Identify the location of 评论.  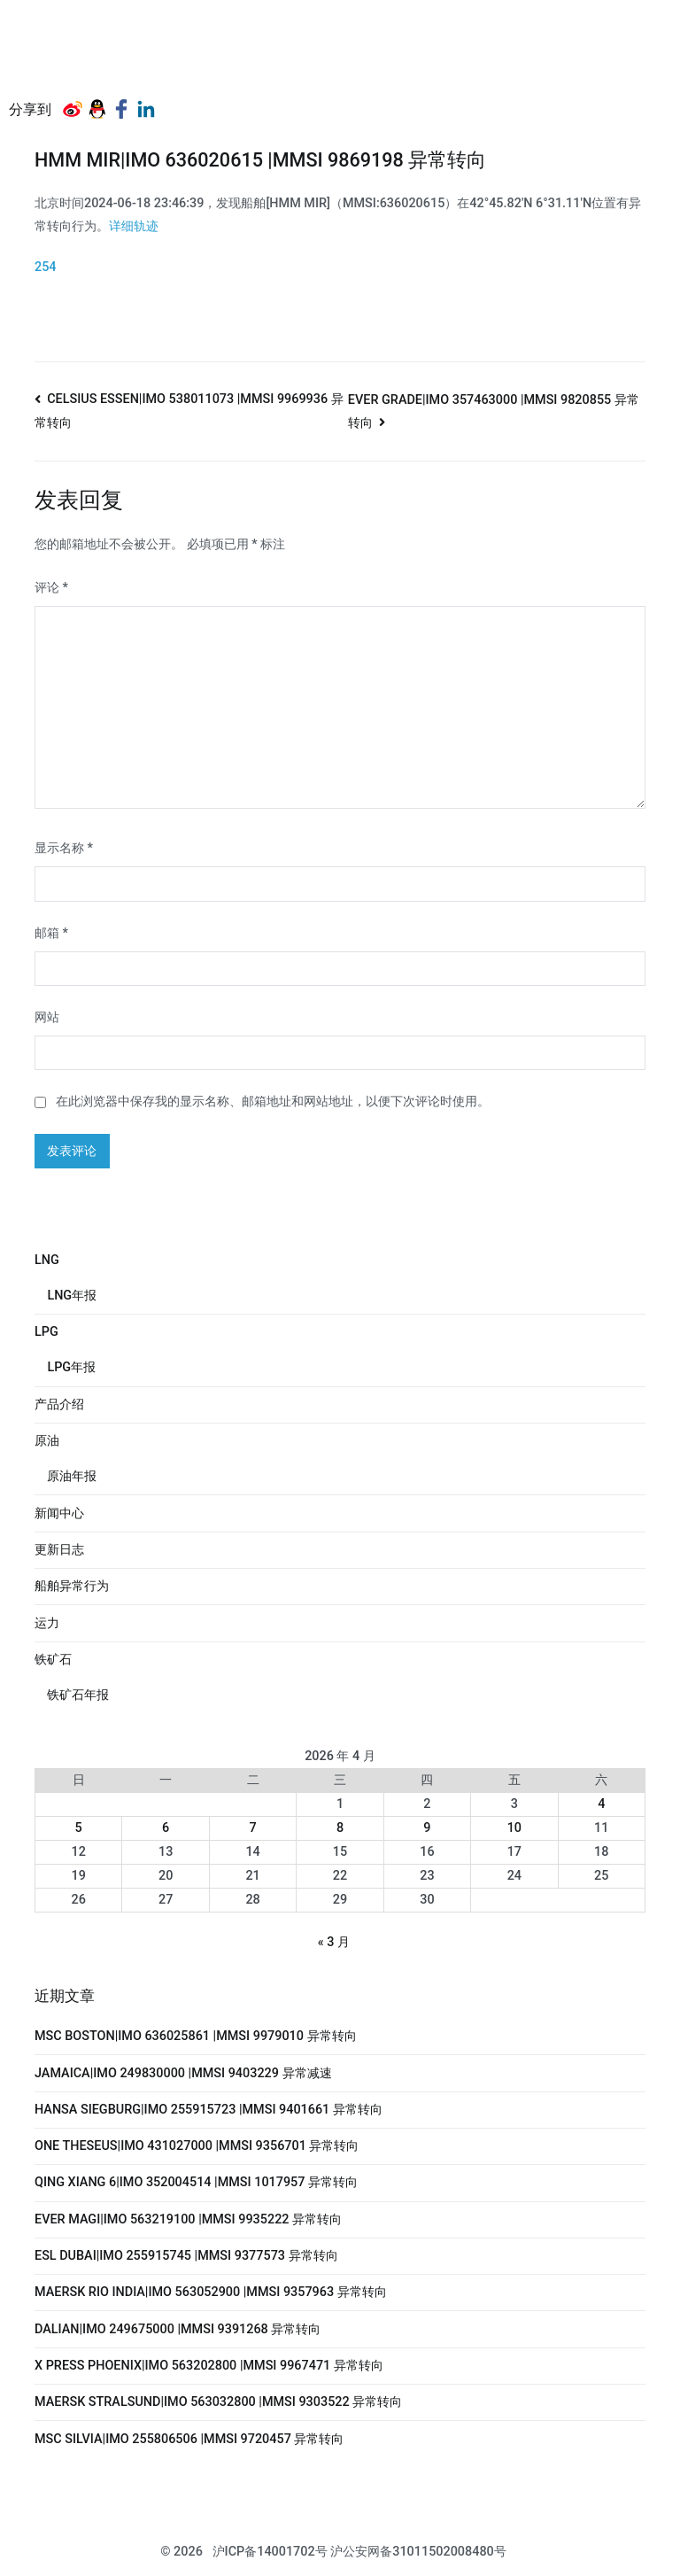
(51, 587).